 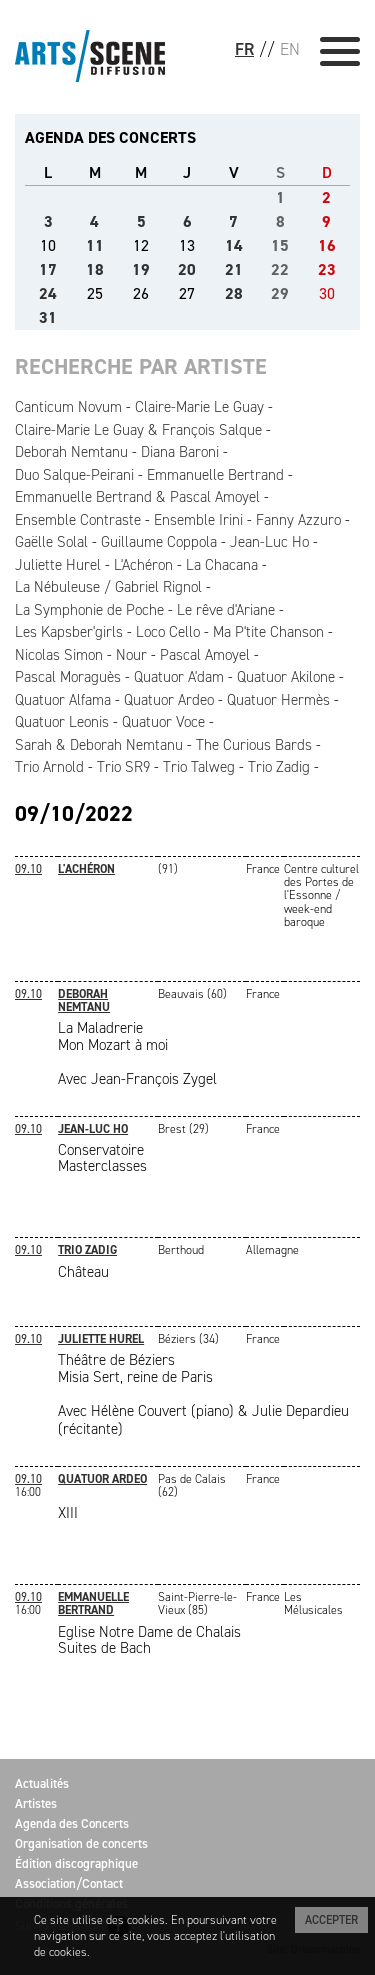 I want to click on L'Achéron, so click(x=143, y=565).